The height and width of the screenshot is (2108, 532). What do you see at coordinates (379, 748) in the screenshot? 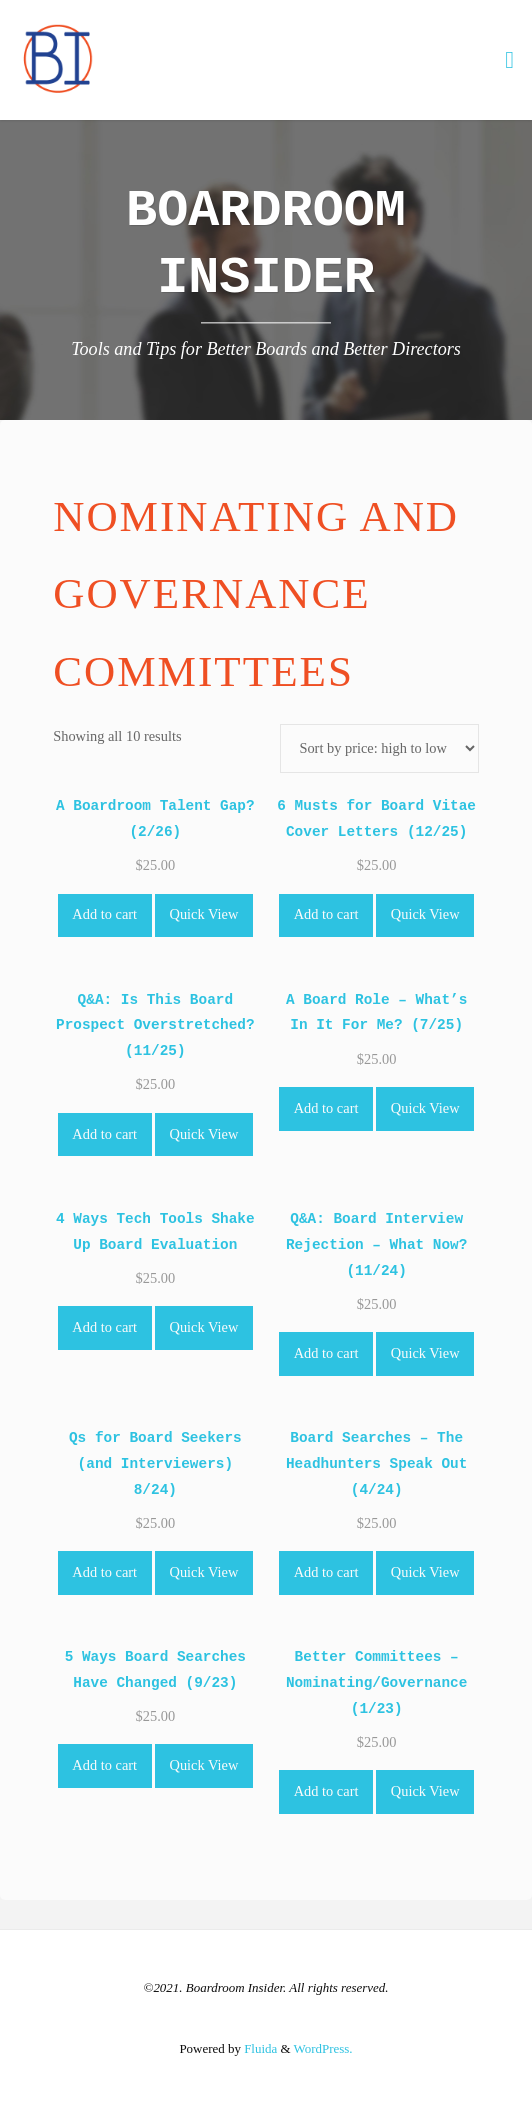
I see `[Shop order]` at bounding box center [379, 748].